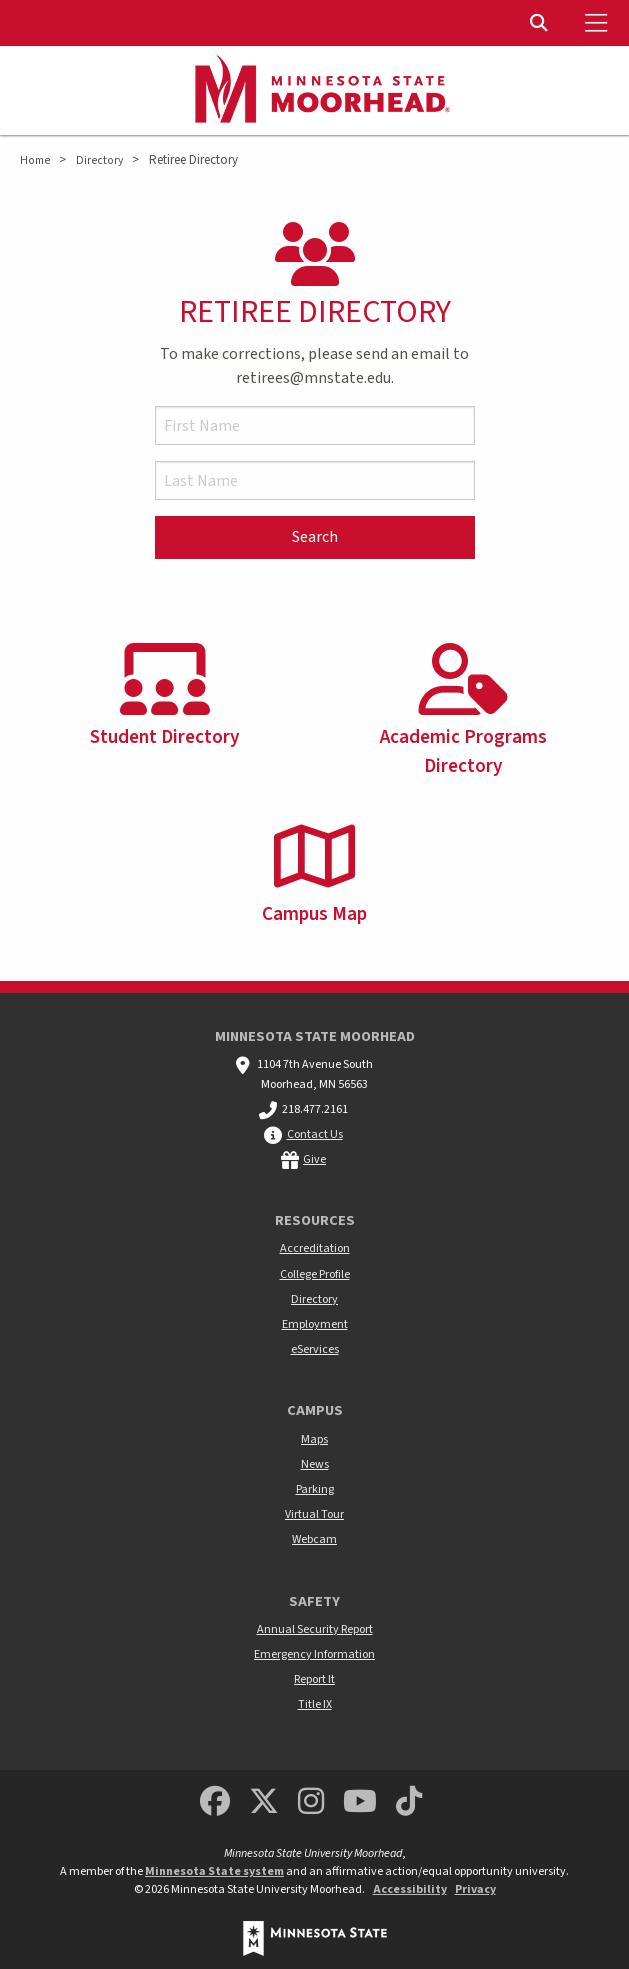 This screenshot has height=1969, width=629. What do you see at coordinates (311, 1802) in the screenshot?
I see `[MSUM Instagram]` at bounding box center [311, 1802].